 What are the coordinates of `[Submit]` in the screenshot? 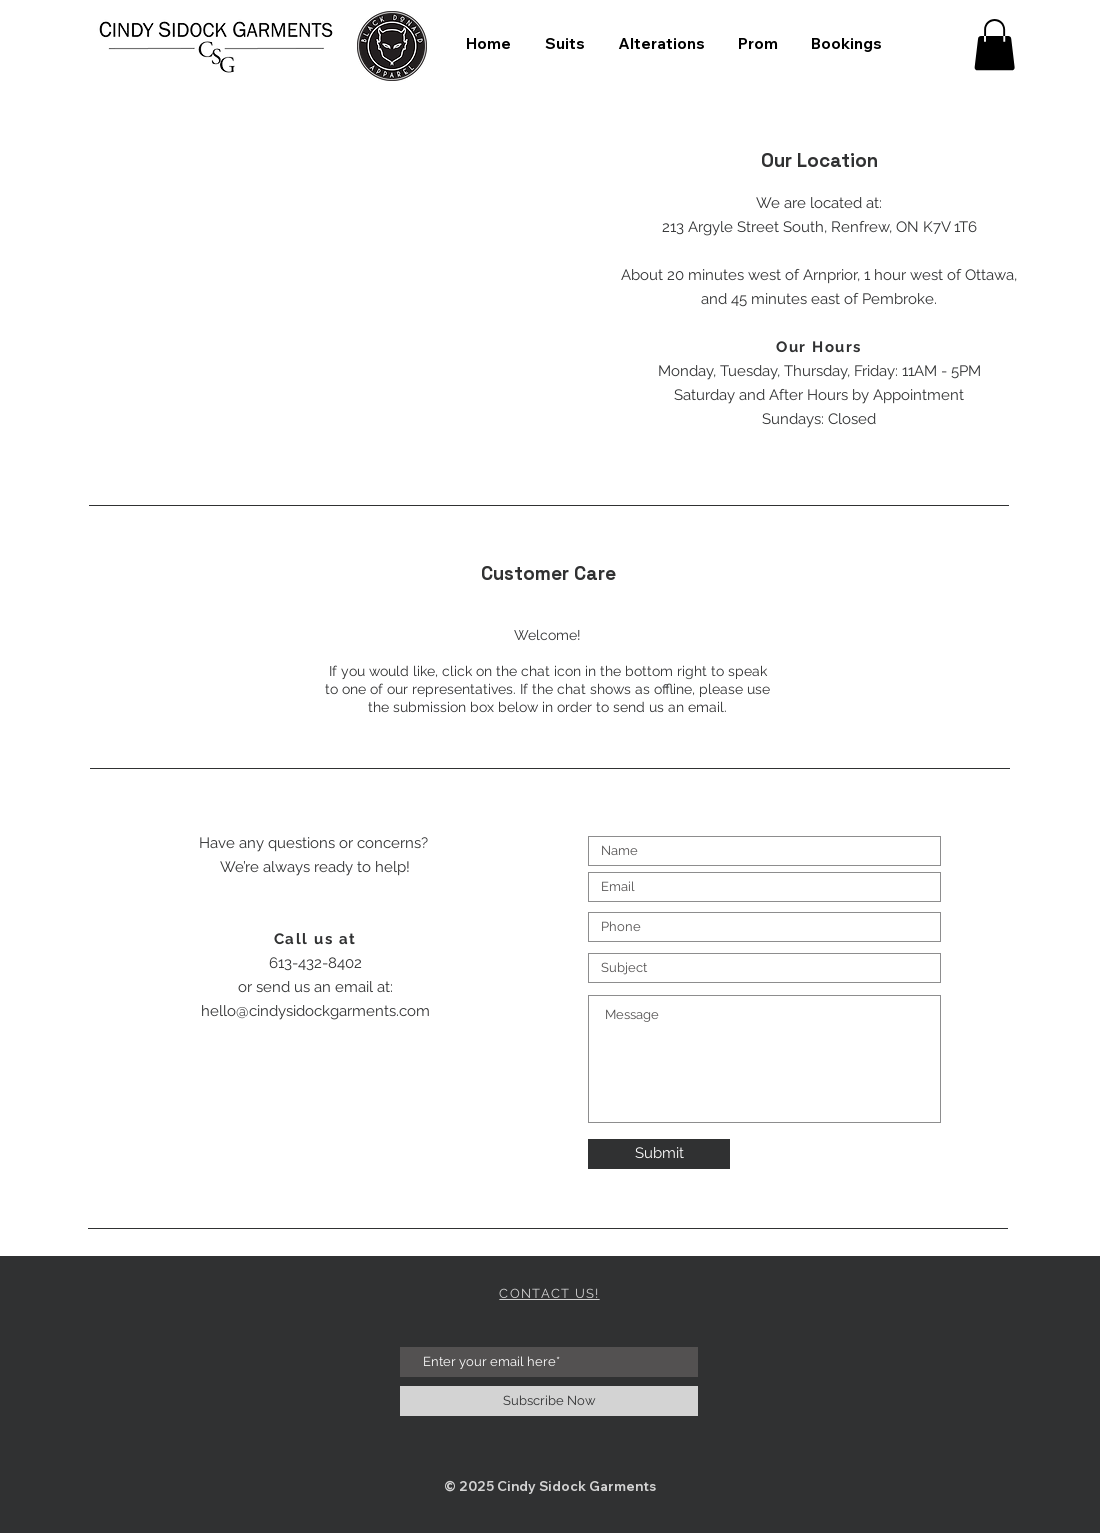 It's located at (659, 1154).